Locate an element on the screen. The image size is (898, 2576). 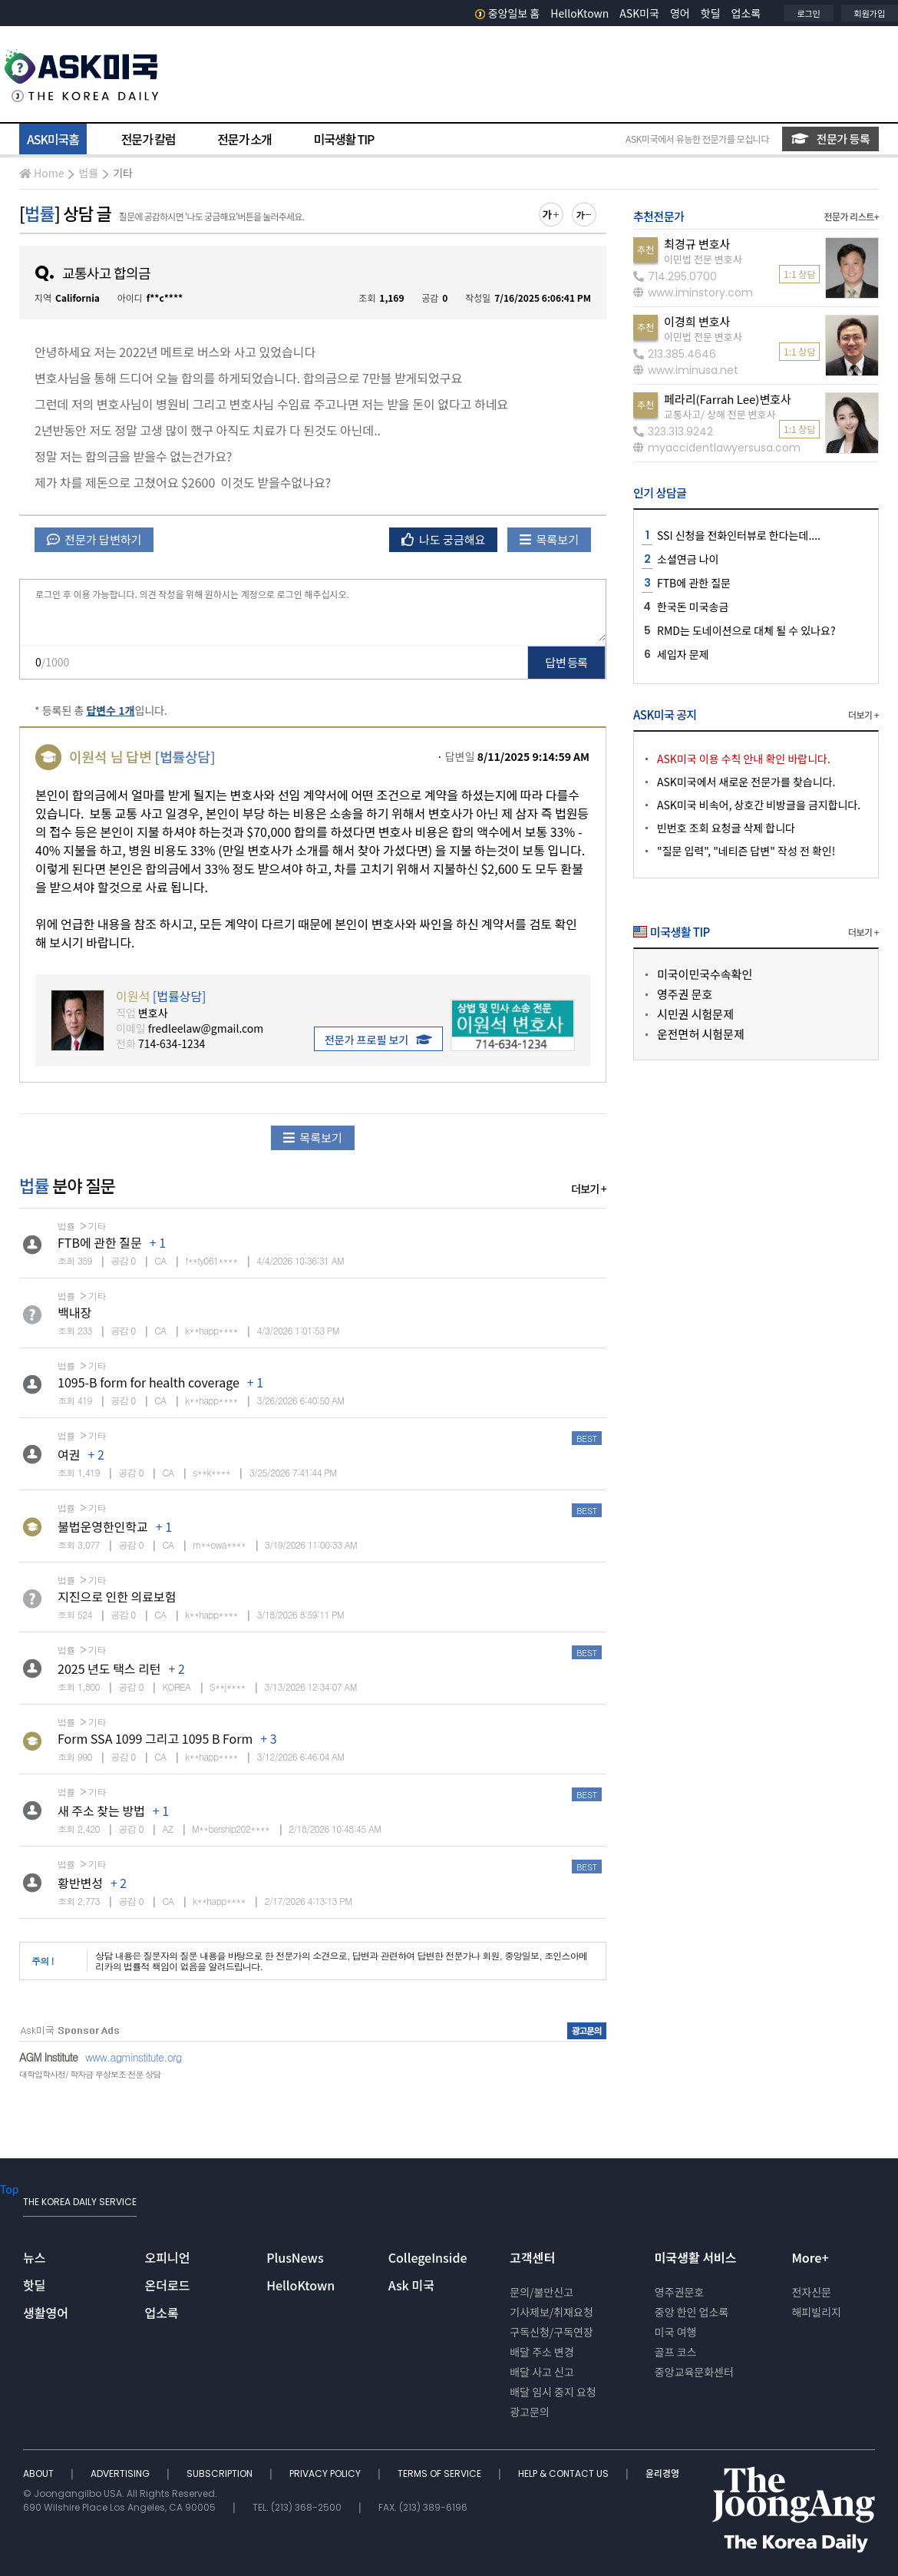
Ask 미국 is located at coordinates (411, 2285).